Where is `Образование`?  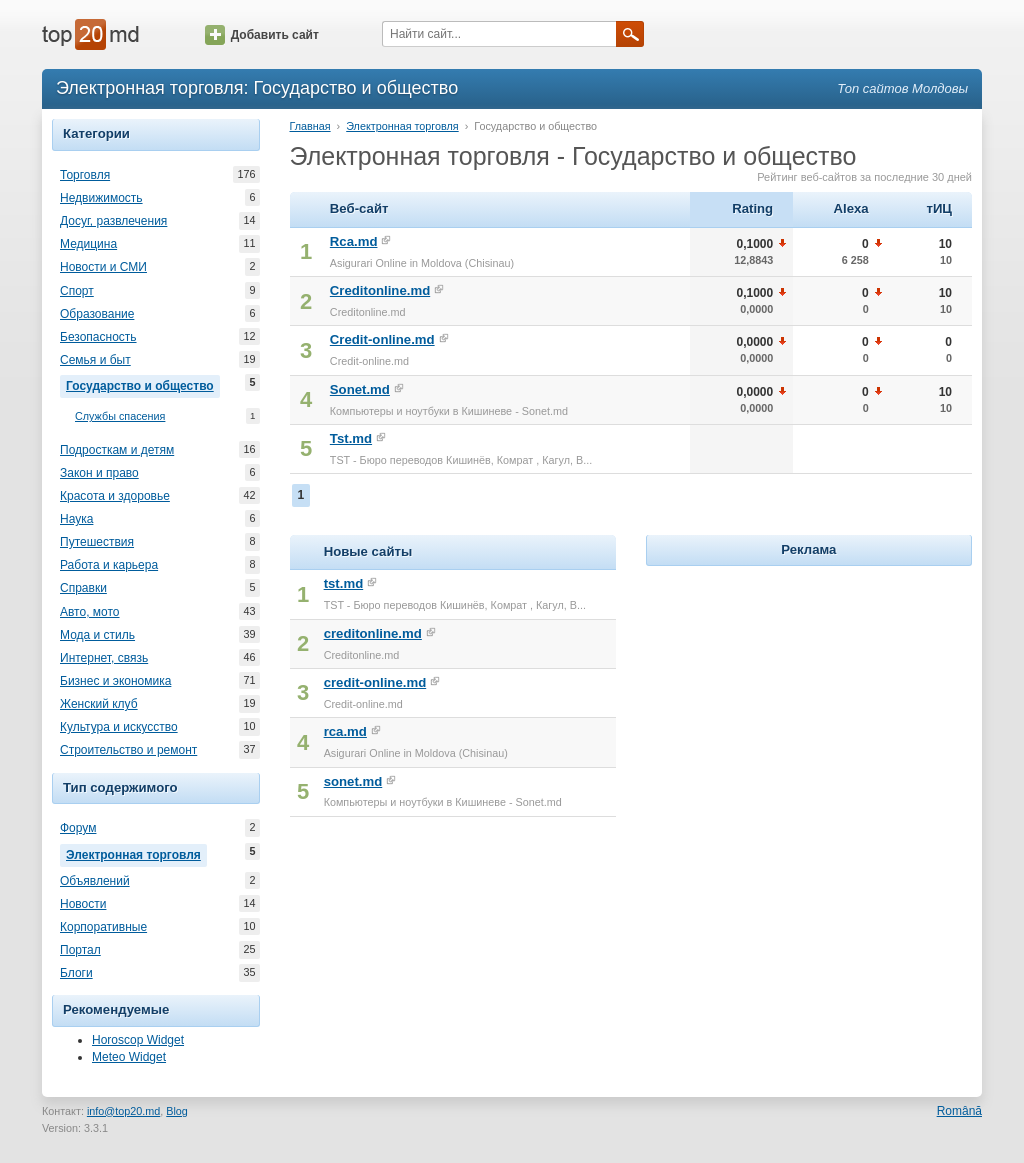
Образование is located at coordinates (97, 314).